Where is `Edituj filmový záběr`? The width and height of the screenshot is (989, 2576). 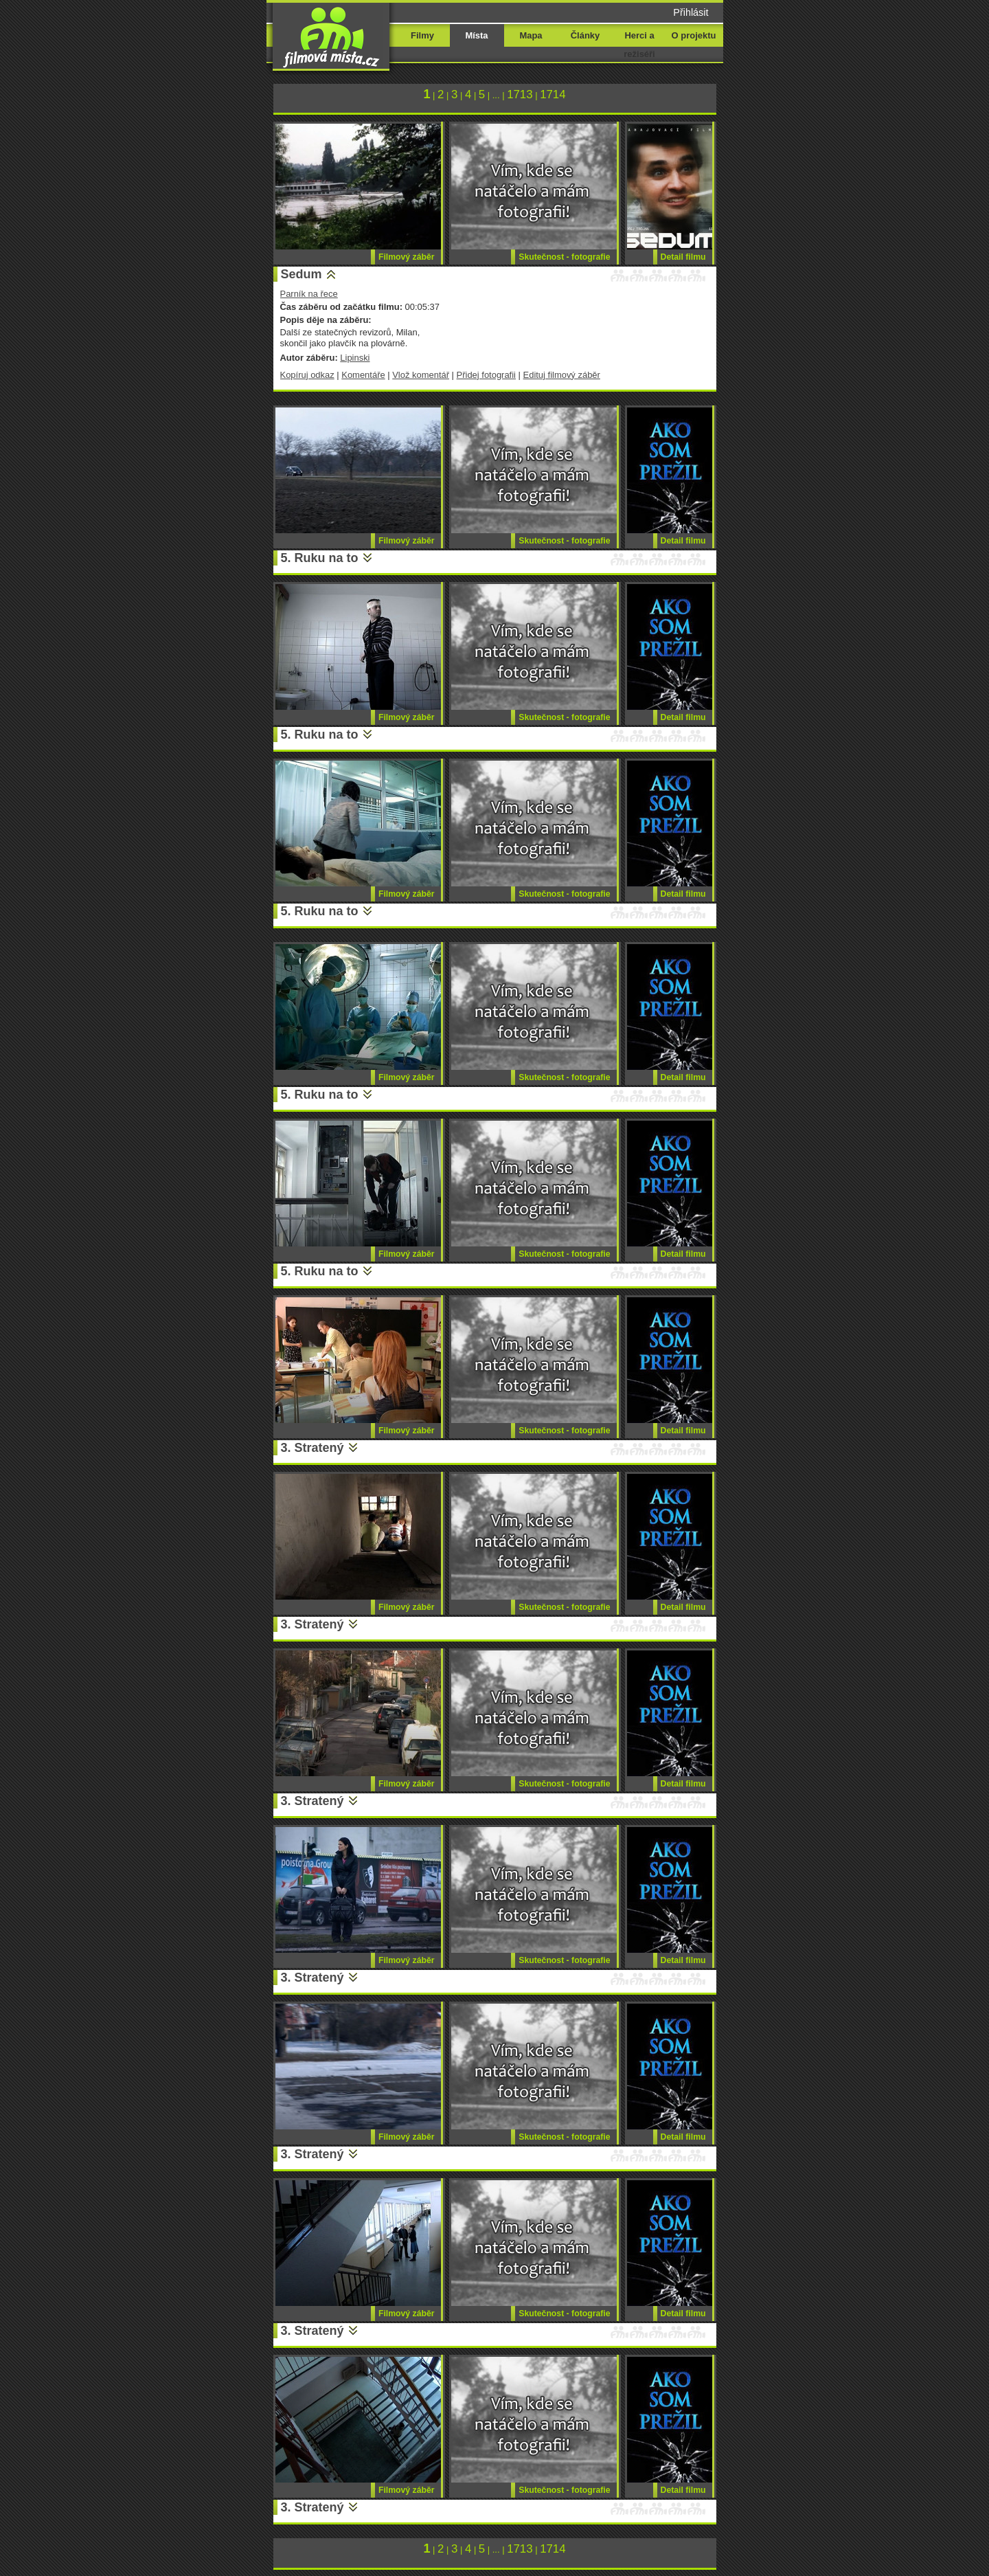 Edituj filmový záběr is located at coordinates (561, 375).